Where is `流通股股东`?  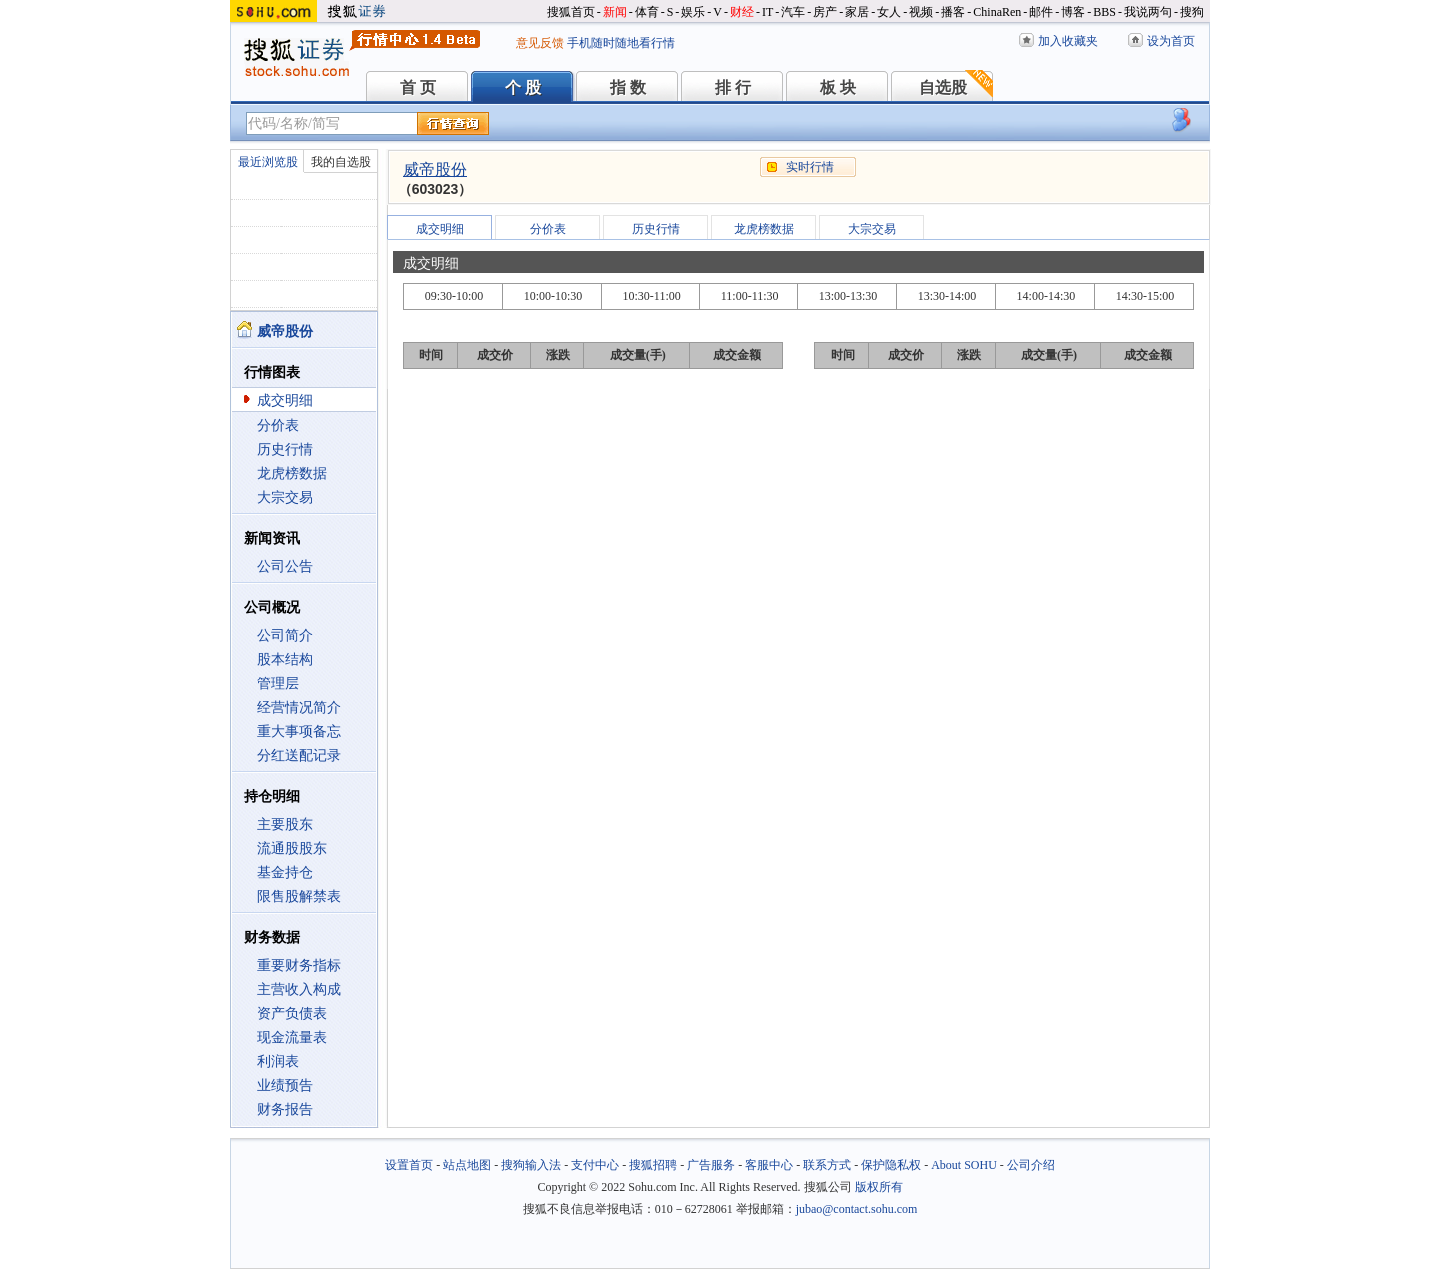 流通股股东 is located at coordinates (292, 848).